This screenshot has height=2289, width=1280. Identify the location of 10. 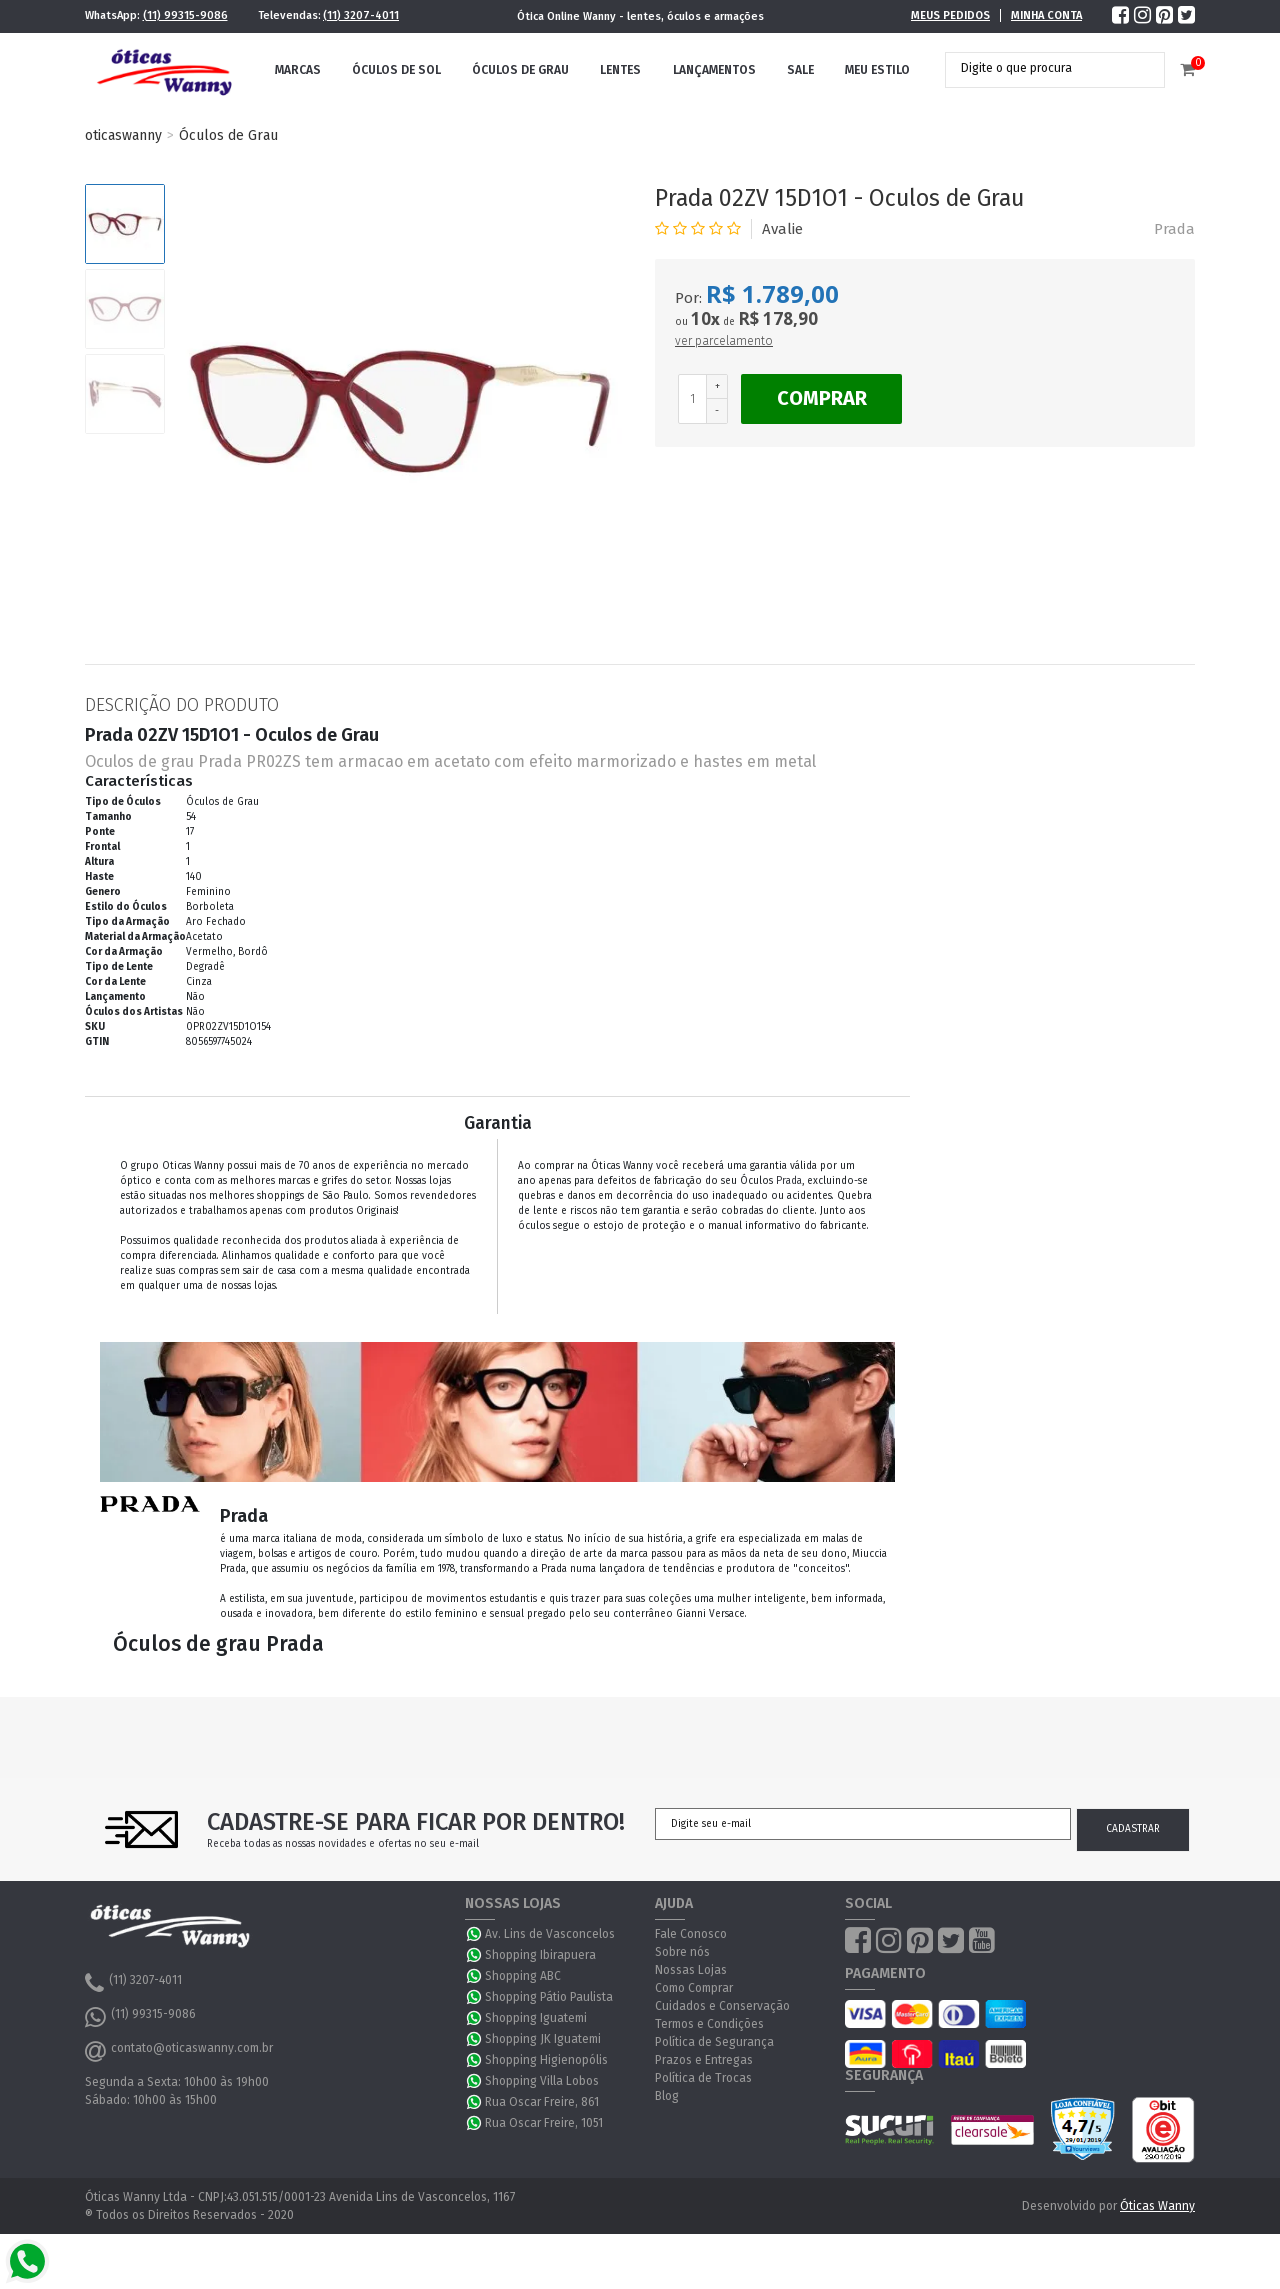
(705, 319).